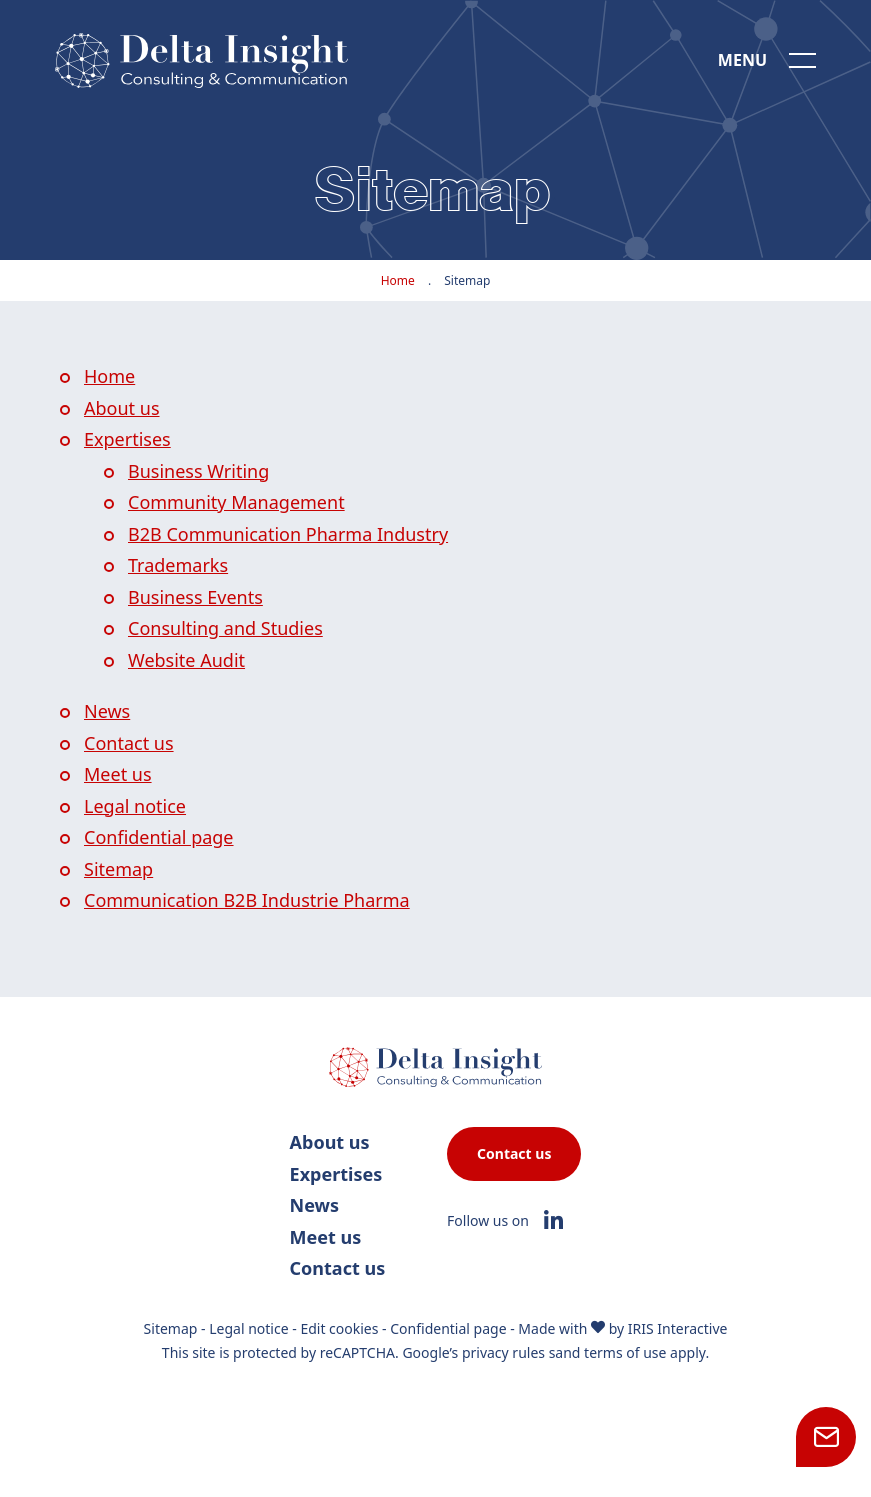 The width and height of the screenshot is (871, 1497). I want to click on B2B Communication Pharma Industry, so click(288, 534).